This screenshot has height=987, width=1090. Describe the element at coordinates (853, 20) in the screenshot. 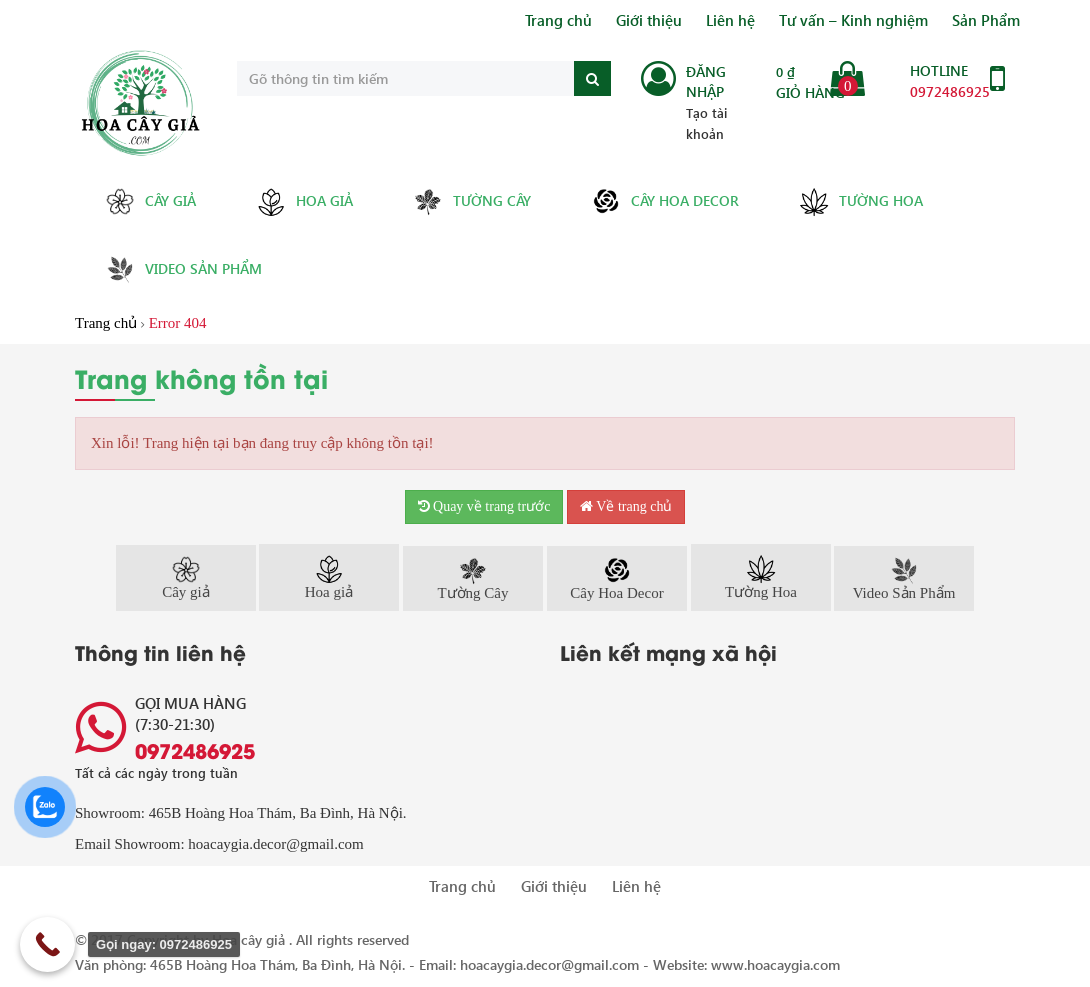

I see `Tư vấn – Kinh nghiệm` at that location.